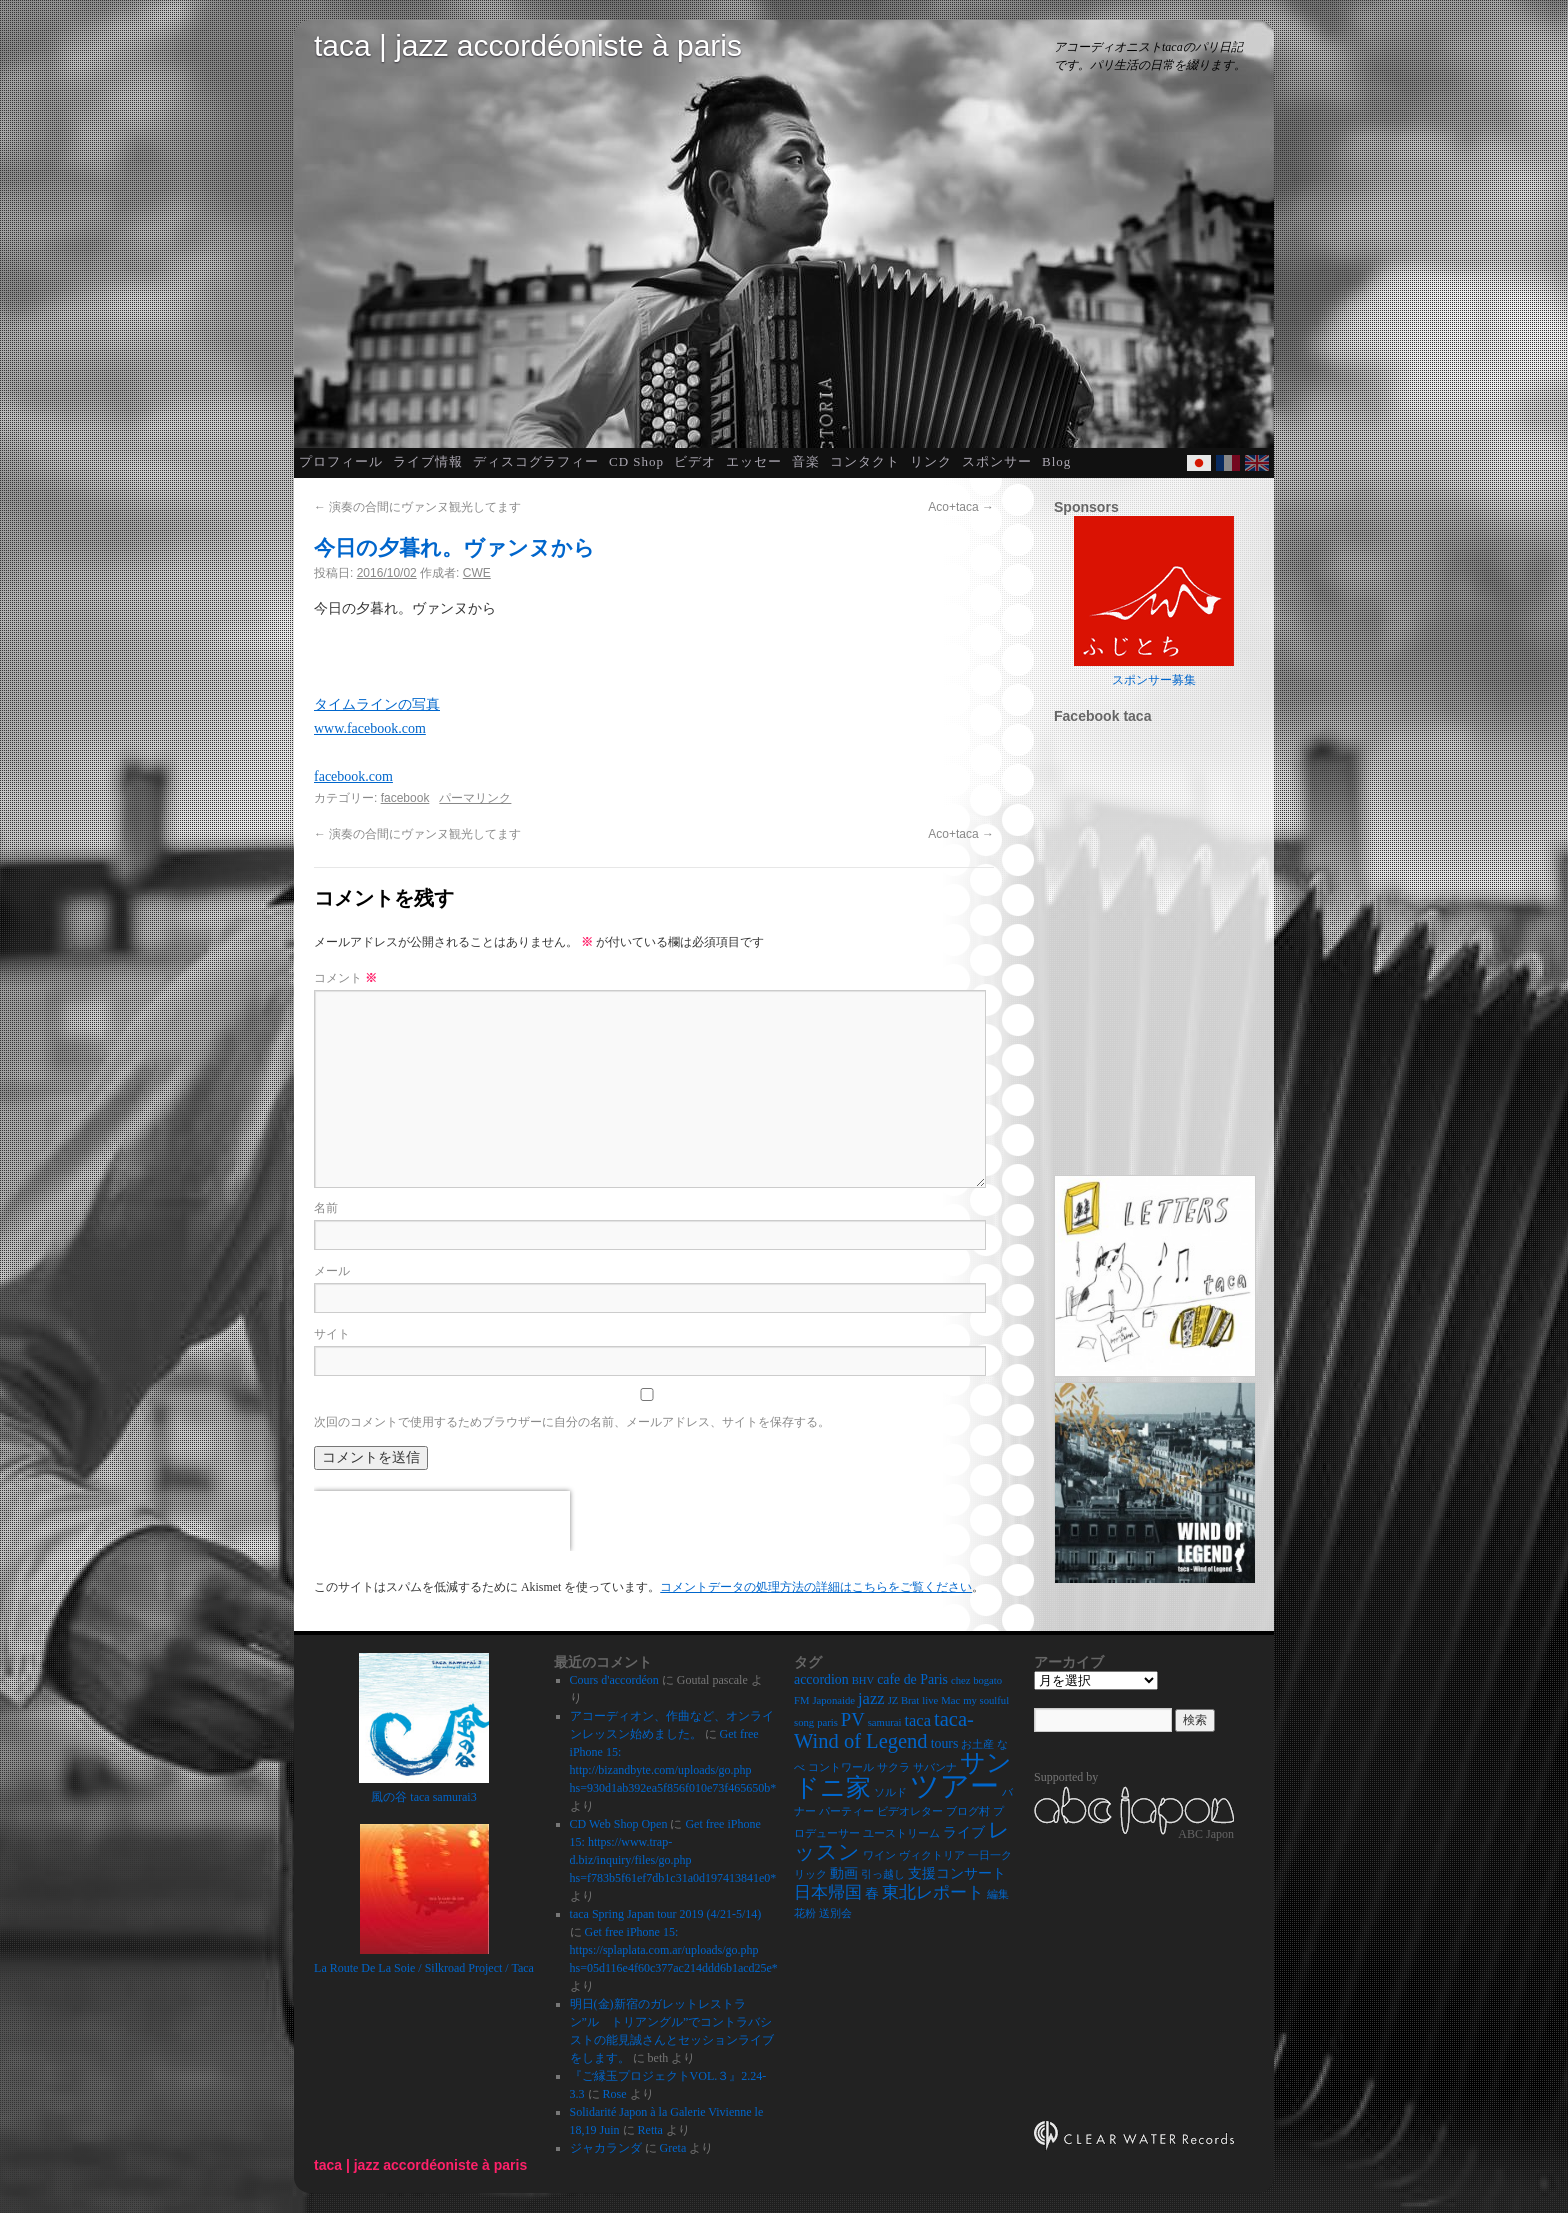 Image resolution: width=1568 pixels, height=2213 pixels. I want to click on CWE, so click(477, 573).